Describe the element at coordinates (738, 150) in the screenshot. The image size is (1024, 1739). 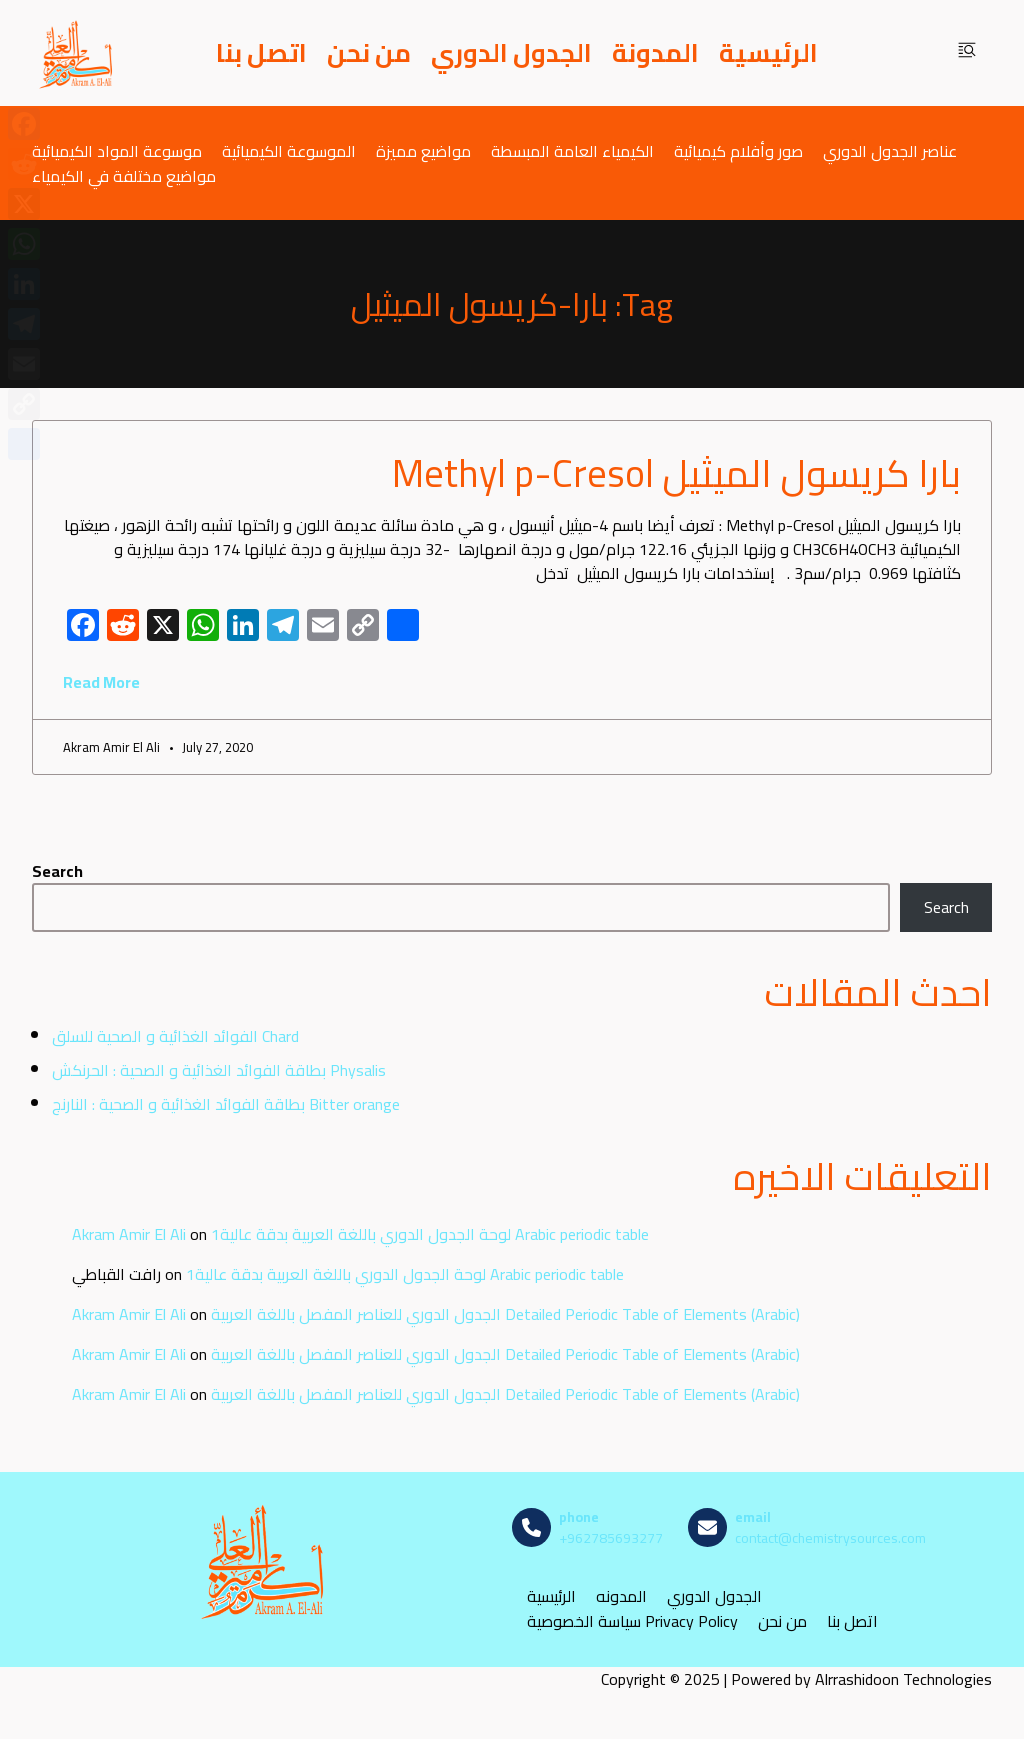
I see `صور وأفلام كيميائية` at that location.